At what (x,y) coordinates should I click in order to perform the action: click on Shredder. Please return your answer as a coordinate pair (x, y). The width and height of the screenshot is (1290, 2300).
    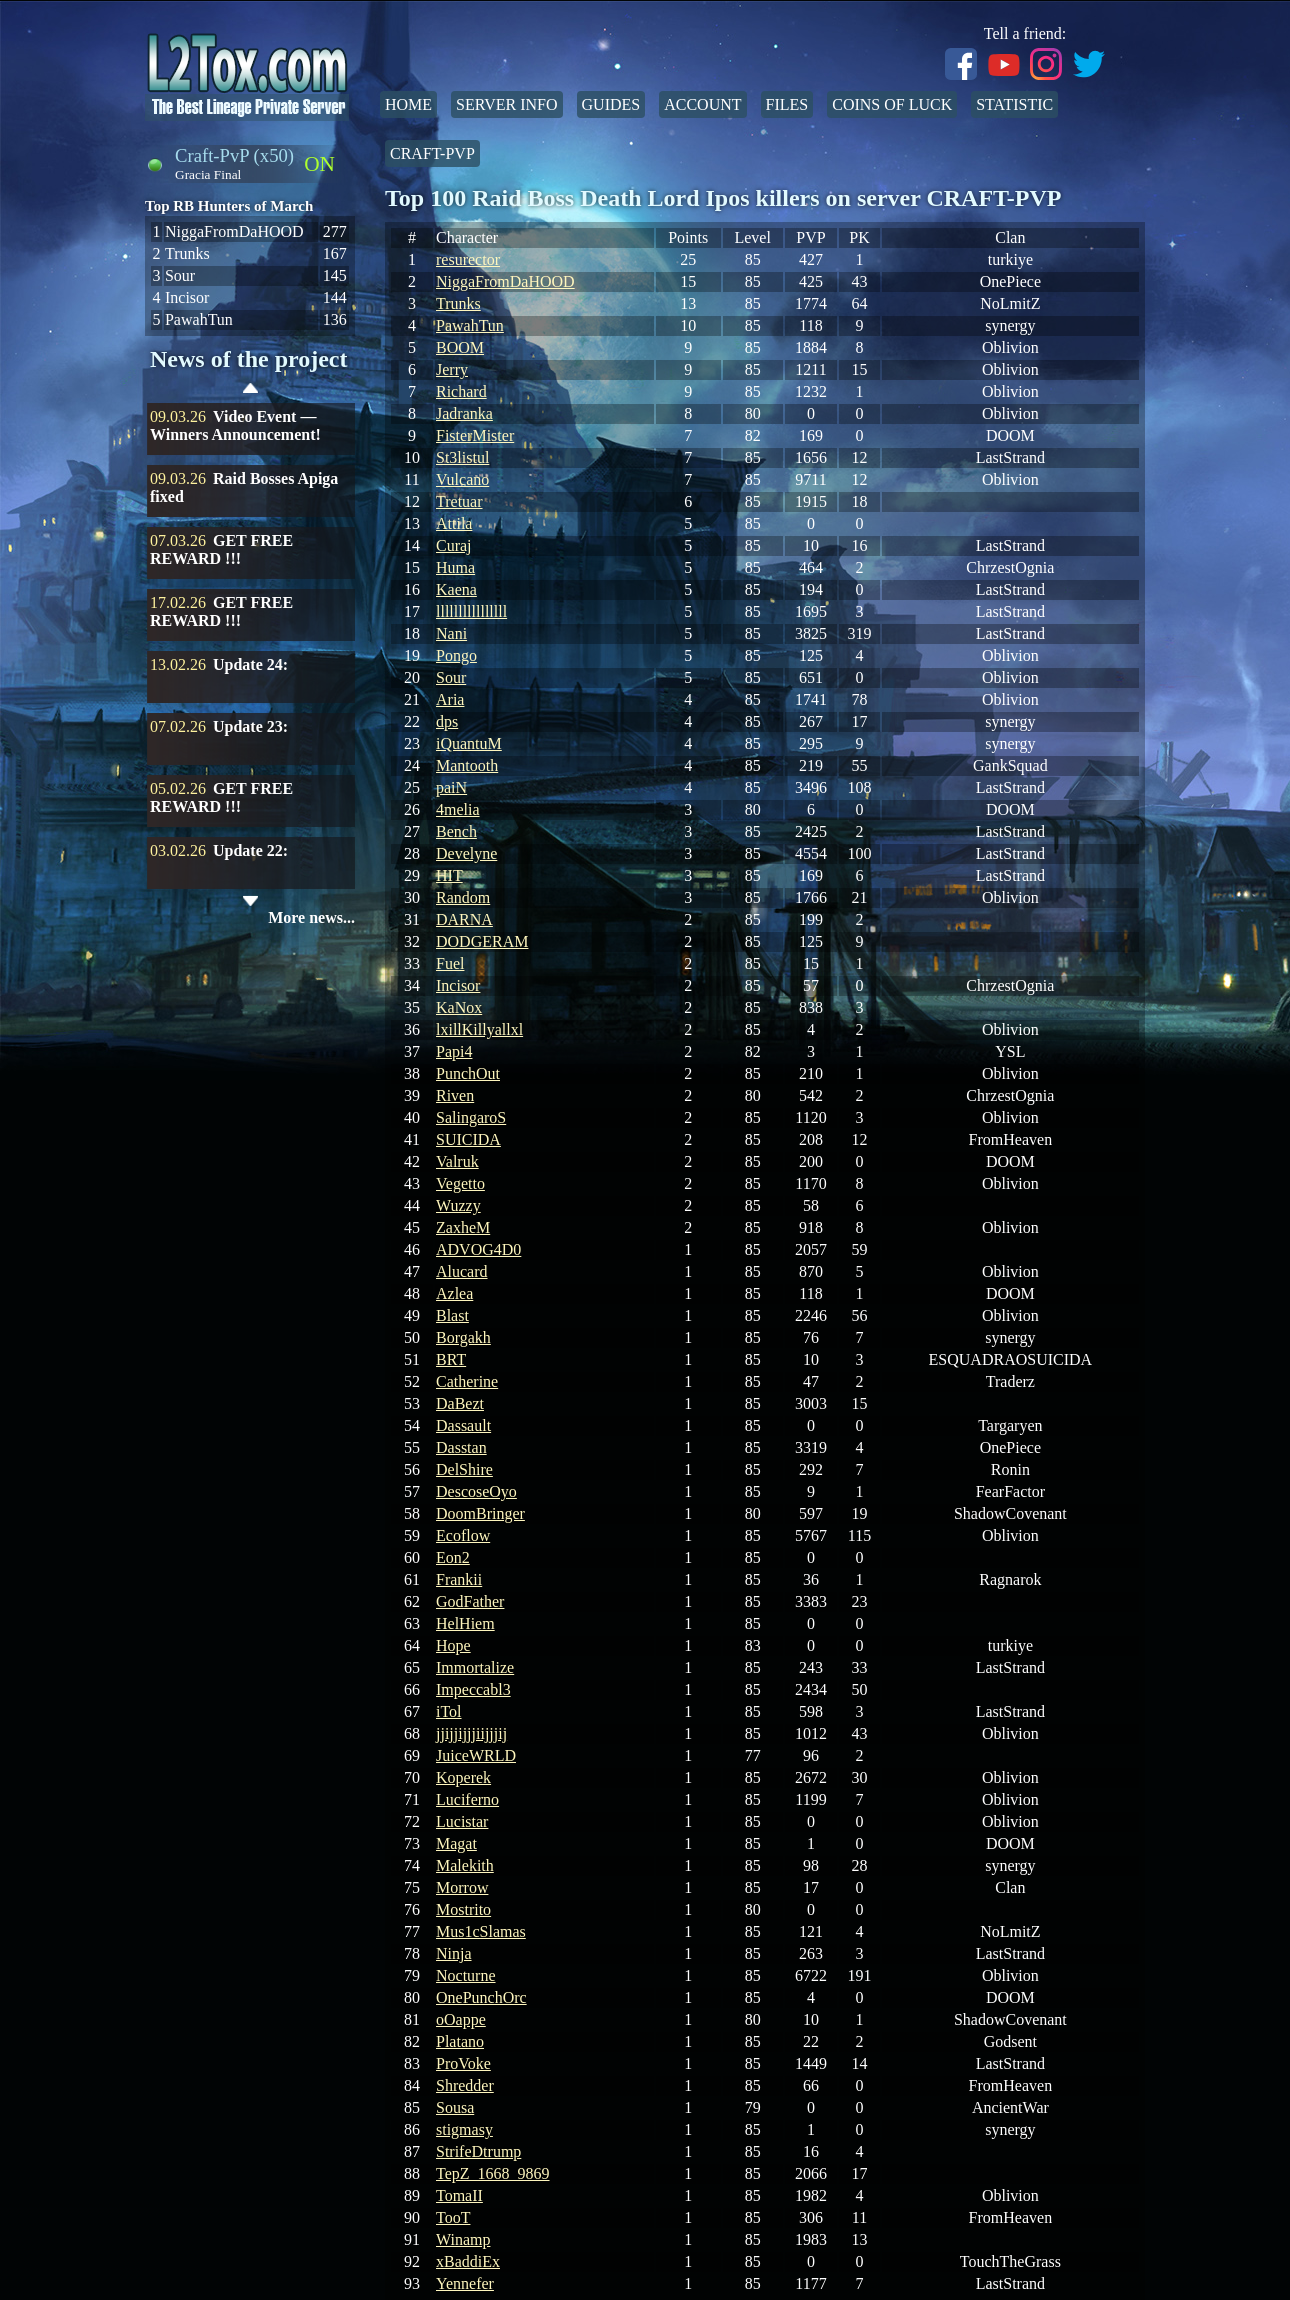
    Looking at the image, I should click on (465, 2085).